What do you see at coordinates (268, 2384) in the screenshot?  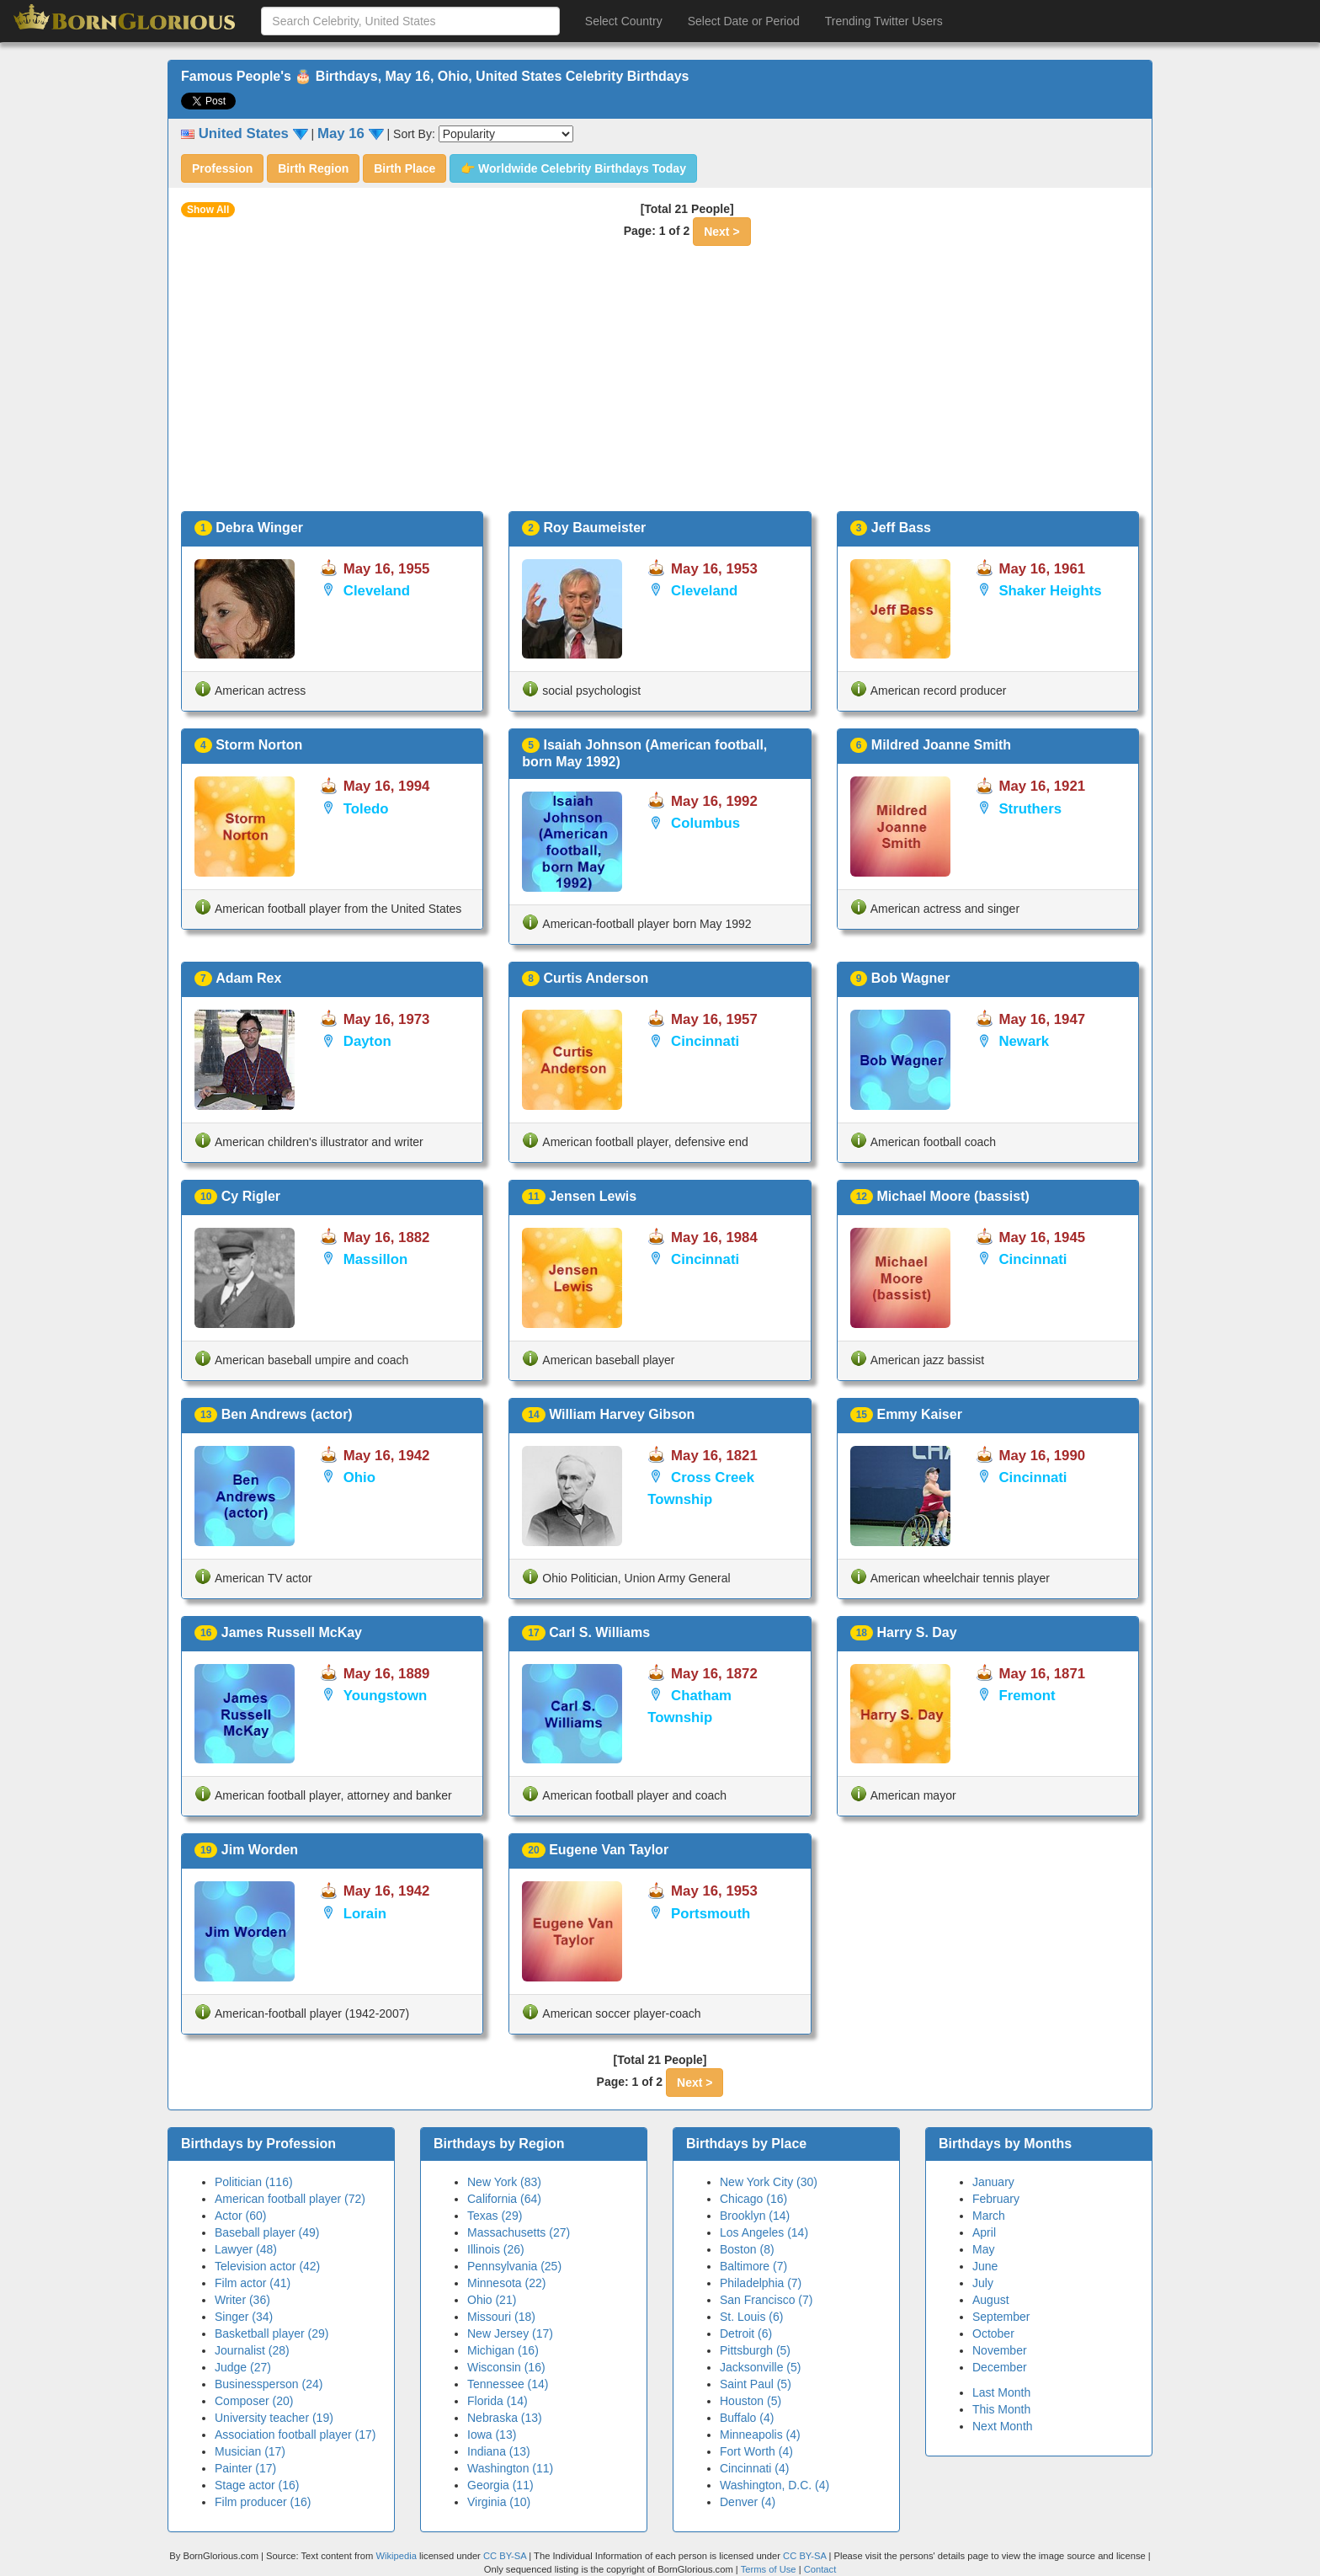 I see `Businessperson (24)` at bounding box center [268, 2384].